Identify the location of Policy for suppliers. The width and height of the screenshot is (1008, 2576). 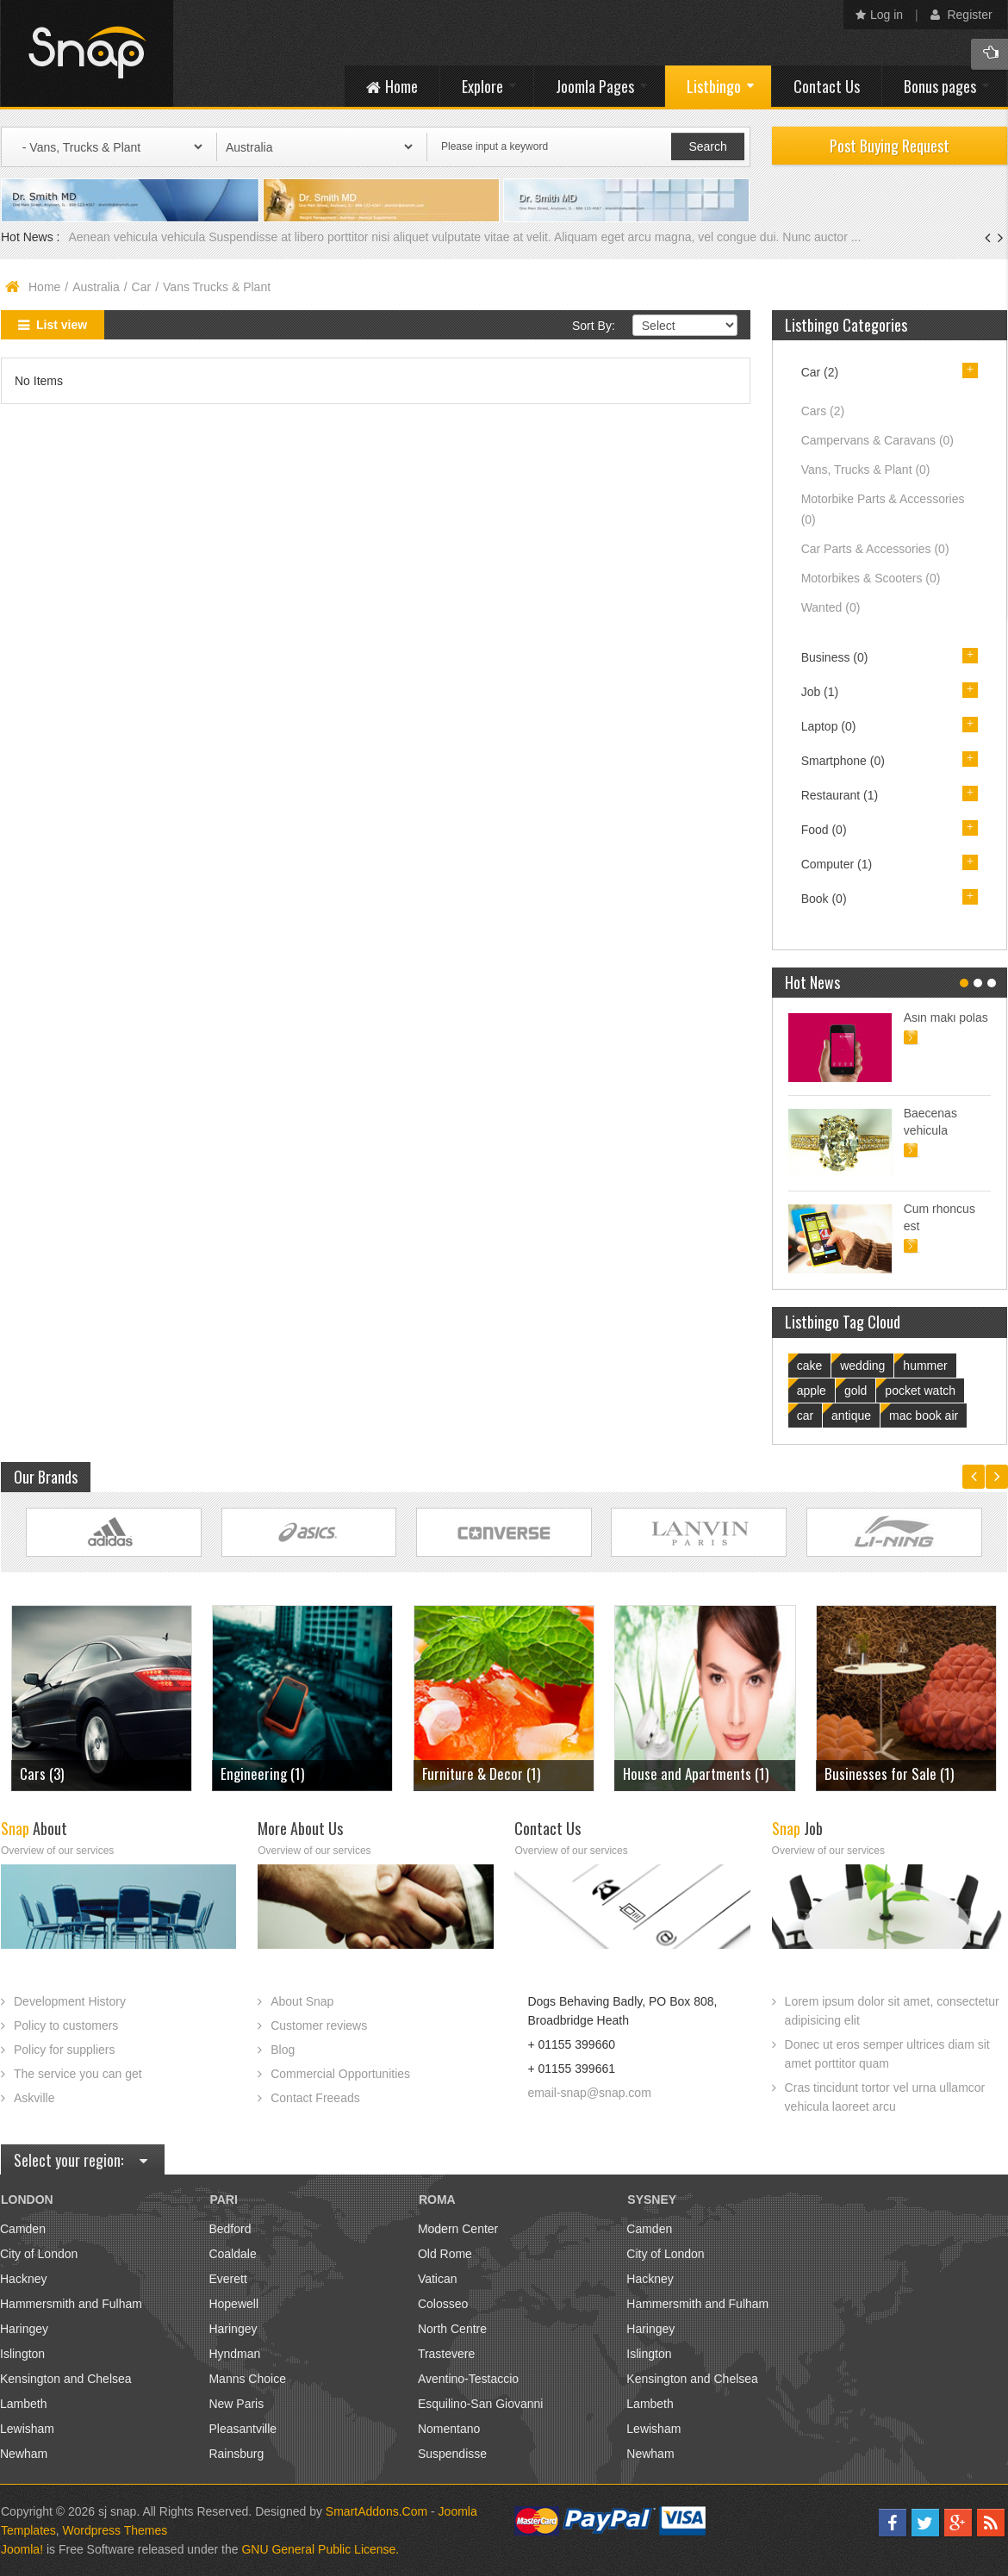
(64, 2049).